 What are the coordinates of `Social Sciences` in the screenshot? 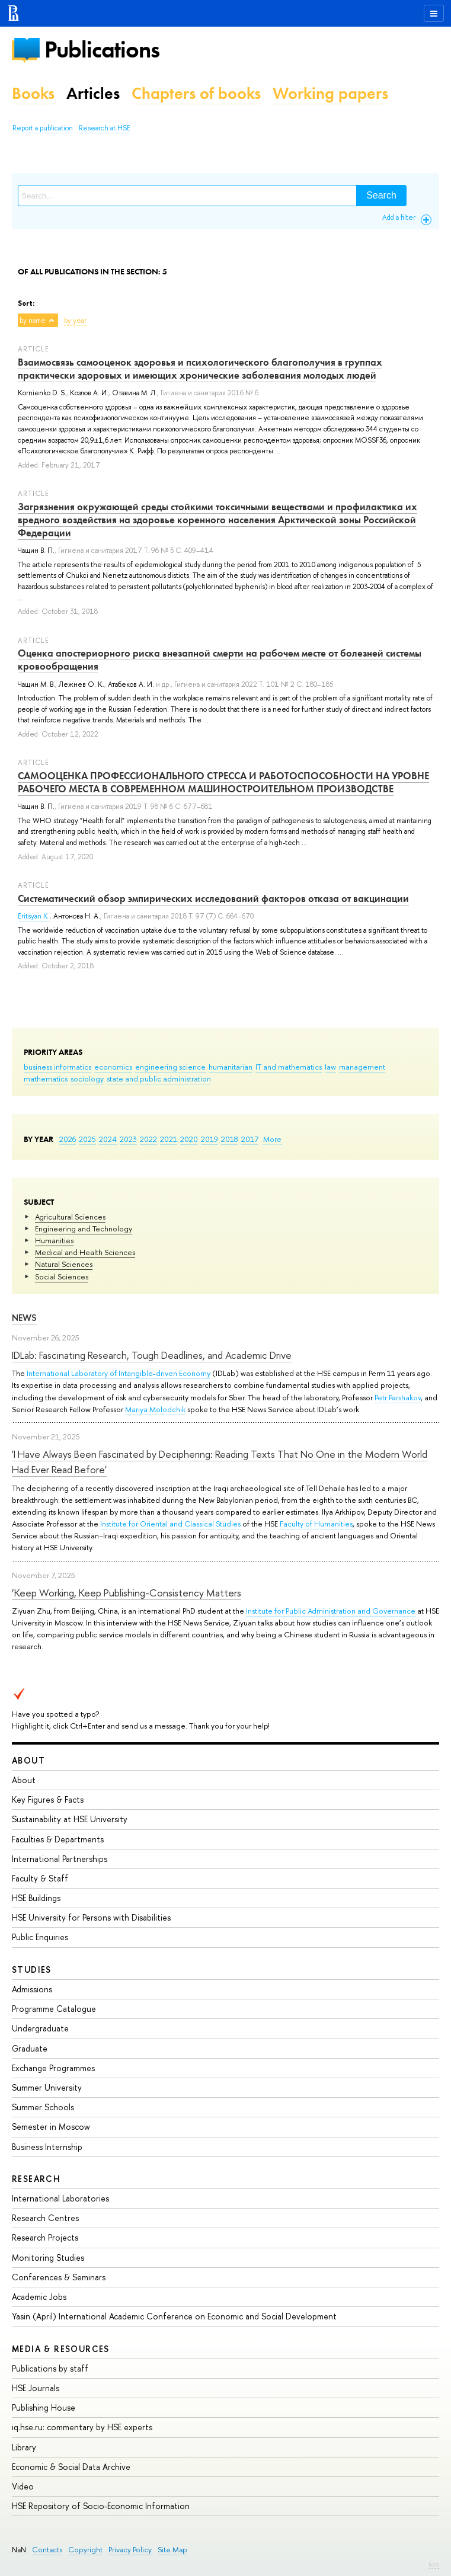 It's located at (61, 1276).